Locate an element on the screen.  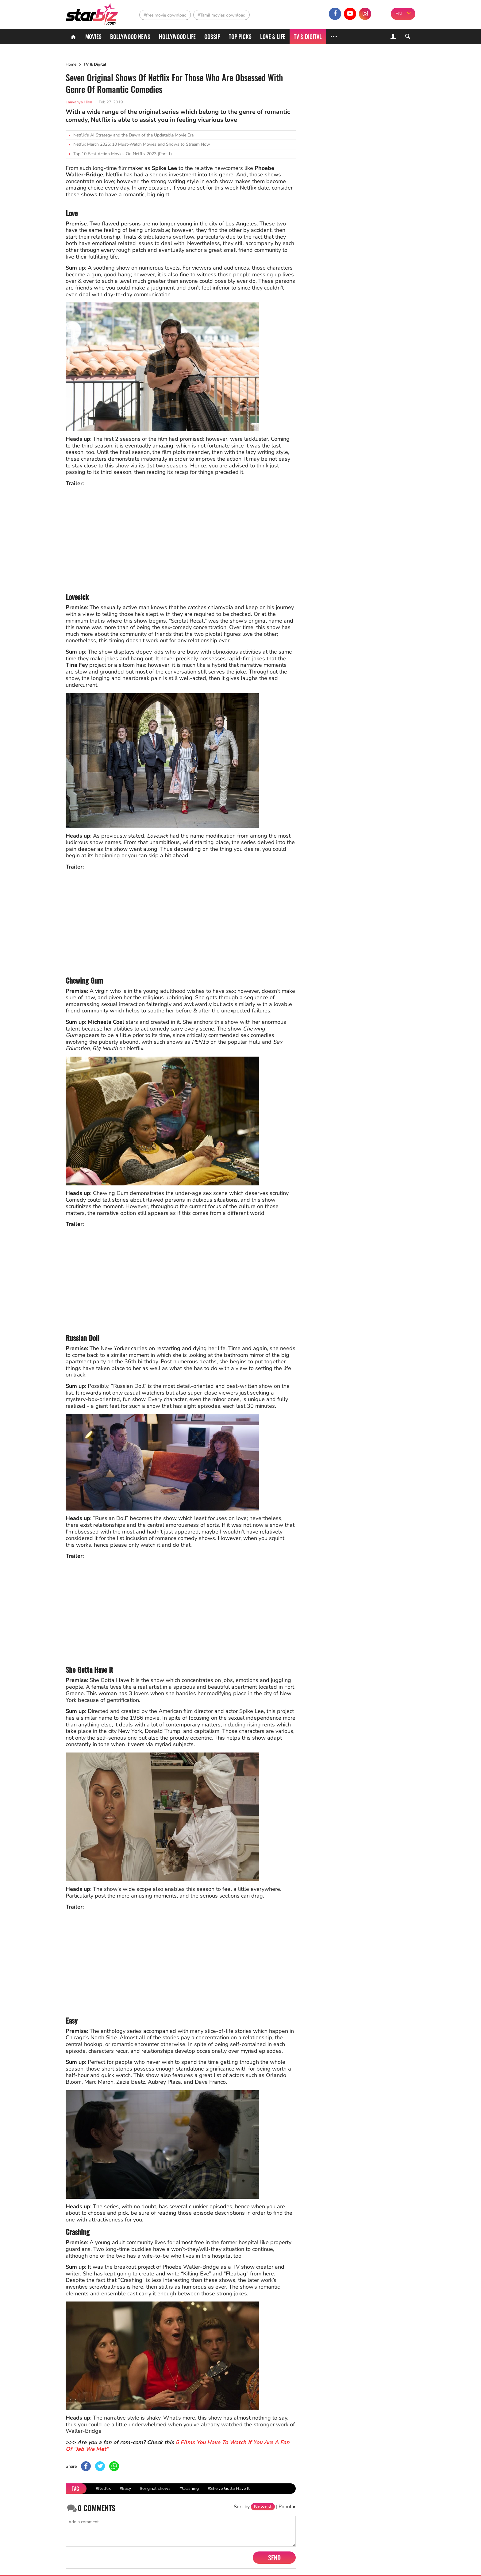
Home is located at coordinates (71, 64).